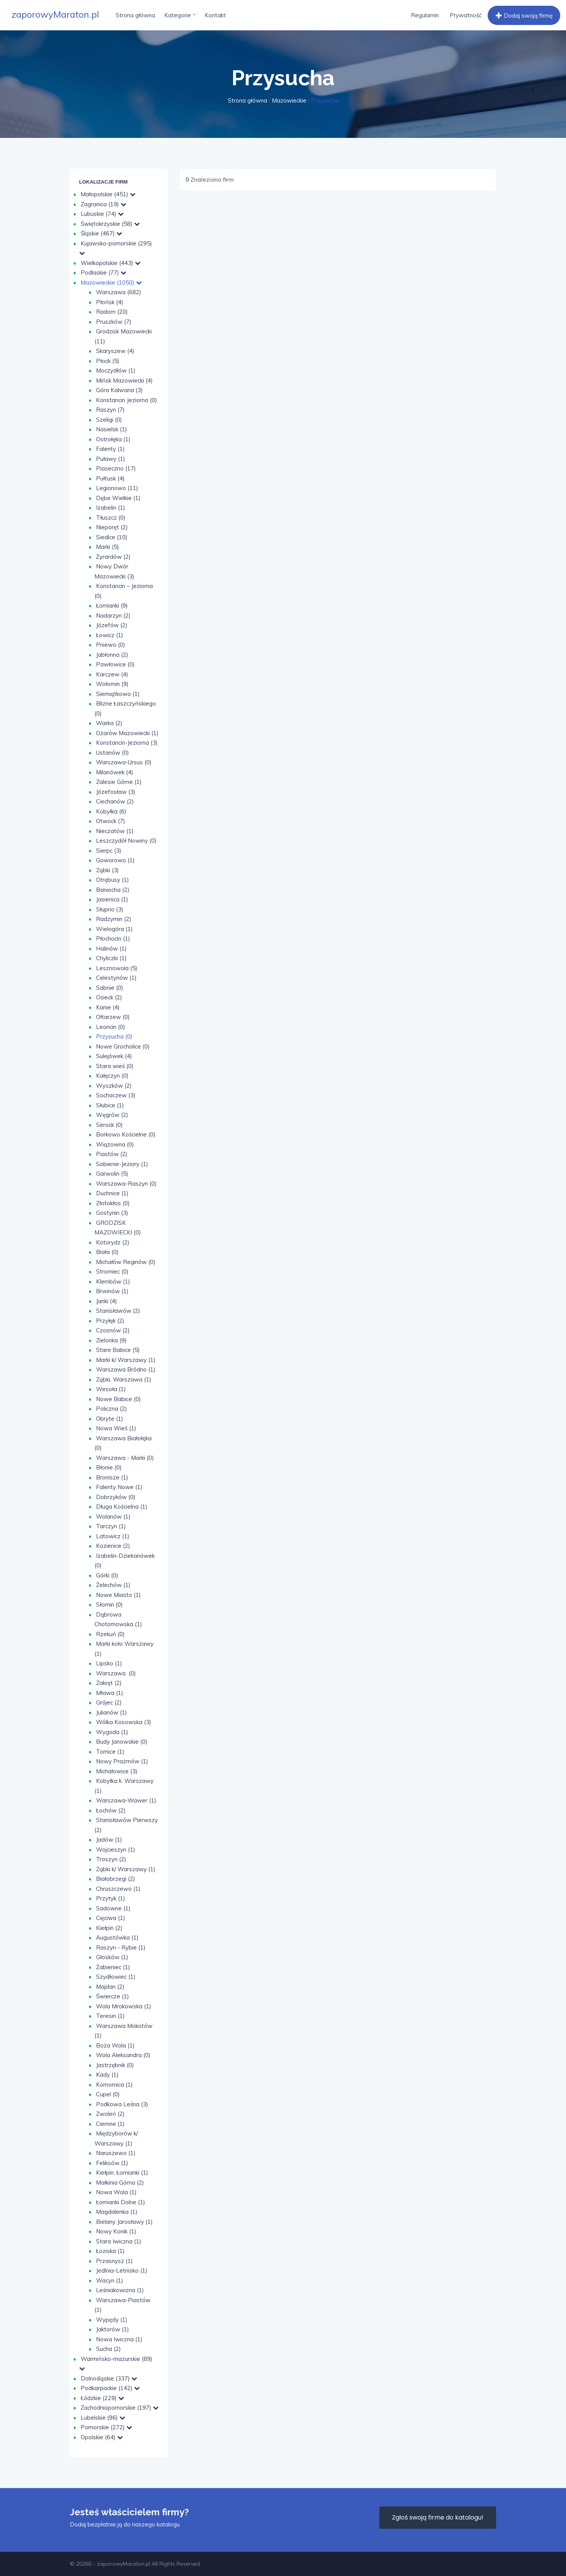 This screenshot has width=566, height=2576. Describe the element at coordinates (115, 831) in the screenshot. I see `Nieczatów` at that location.